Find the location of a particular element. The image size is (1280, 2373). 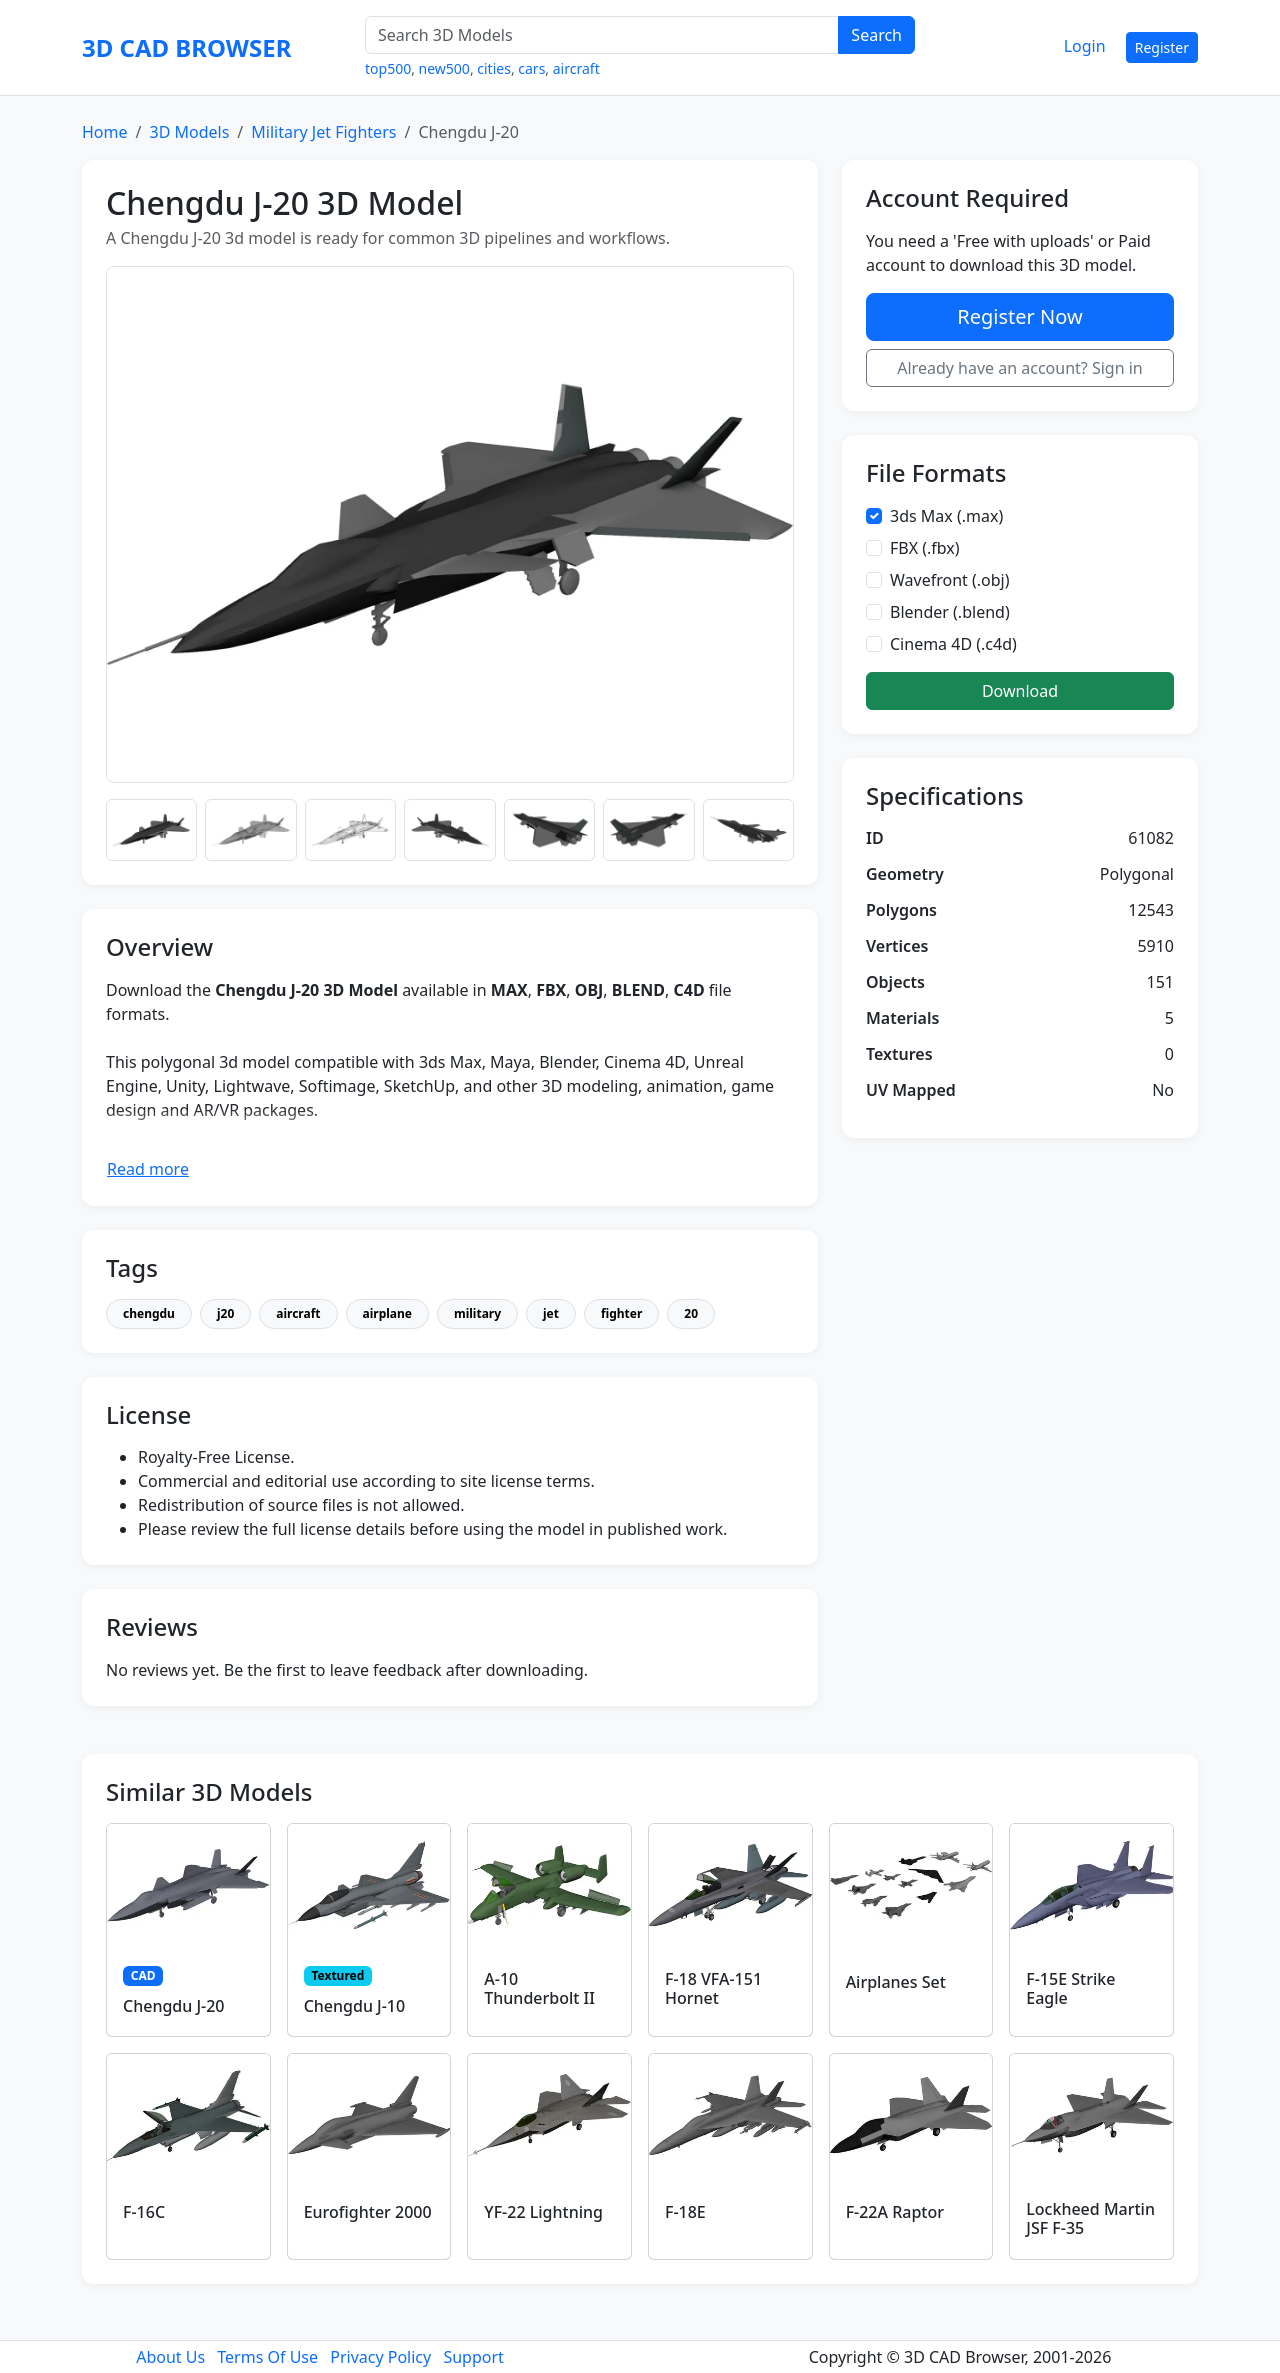

new500 is located at coordinates (444, 68).